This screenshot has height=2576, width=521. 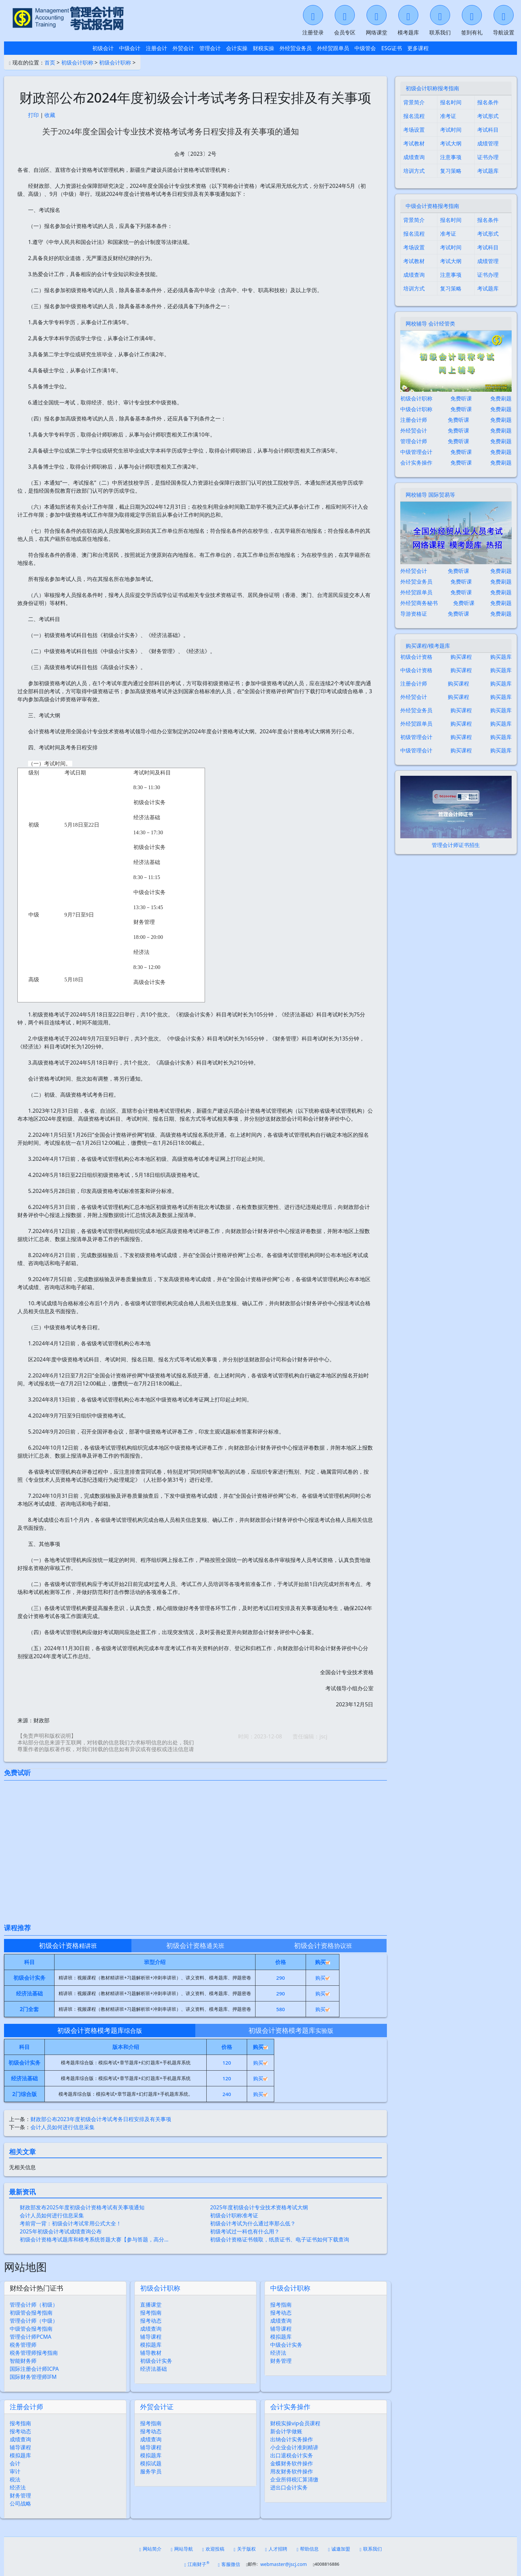 I want to click on 证书办理, so click(x=488, y=157).